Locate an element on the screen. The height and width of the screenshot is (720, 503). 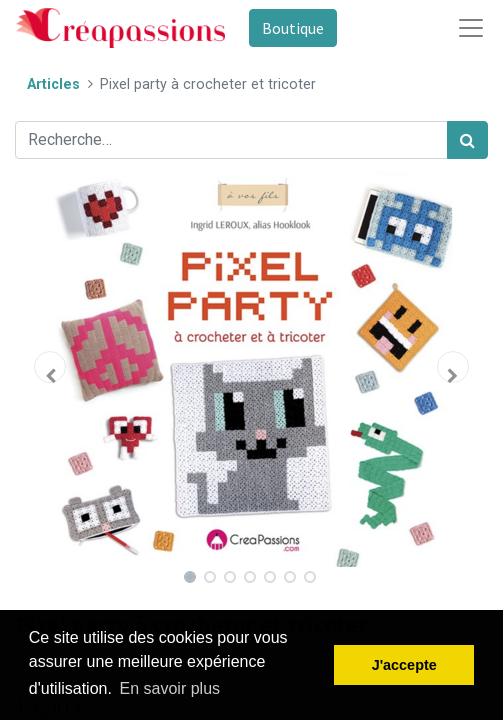
Articles is located at coordinates (53, 84).